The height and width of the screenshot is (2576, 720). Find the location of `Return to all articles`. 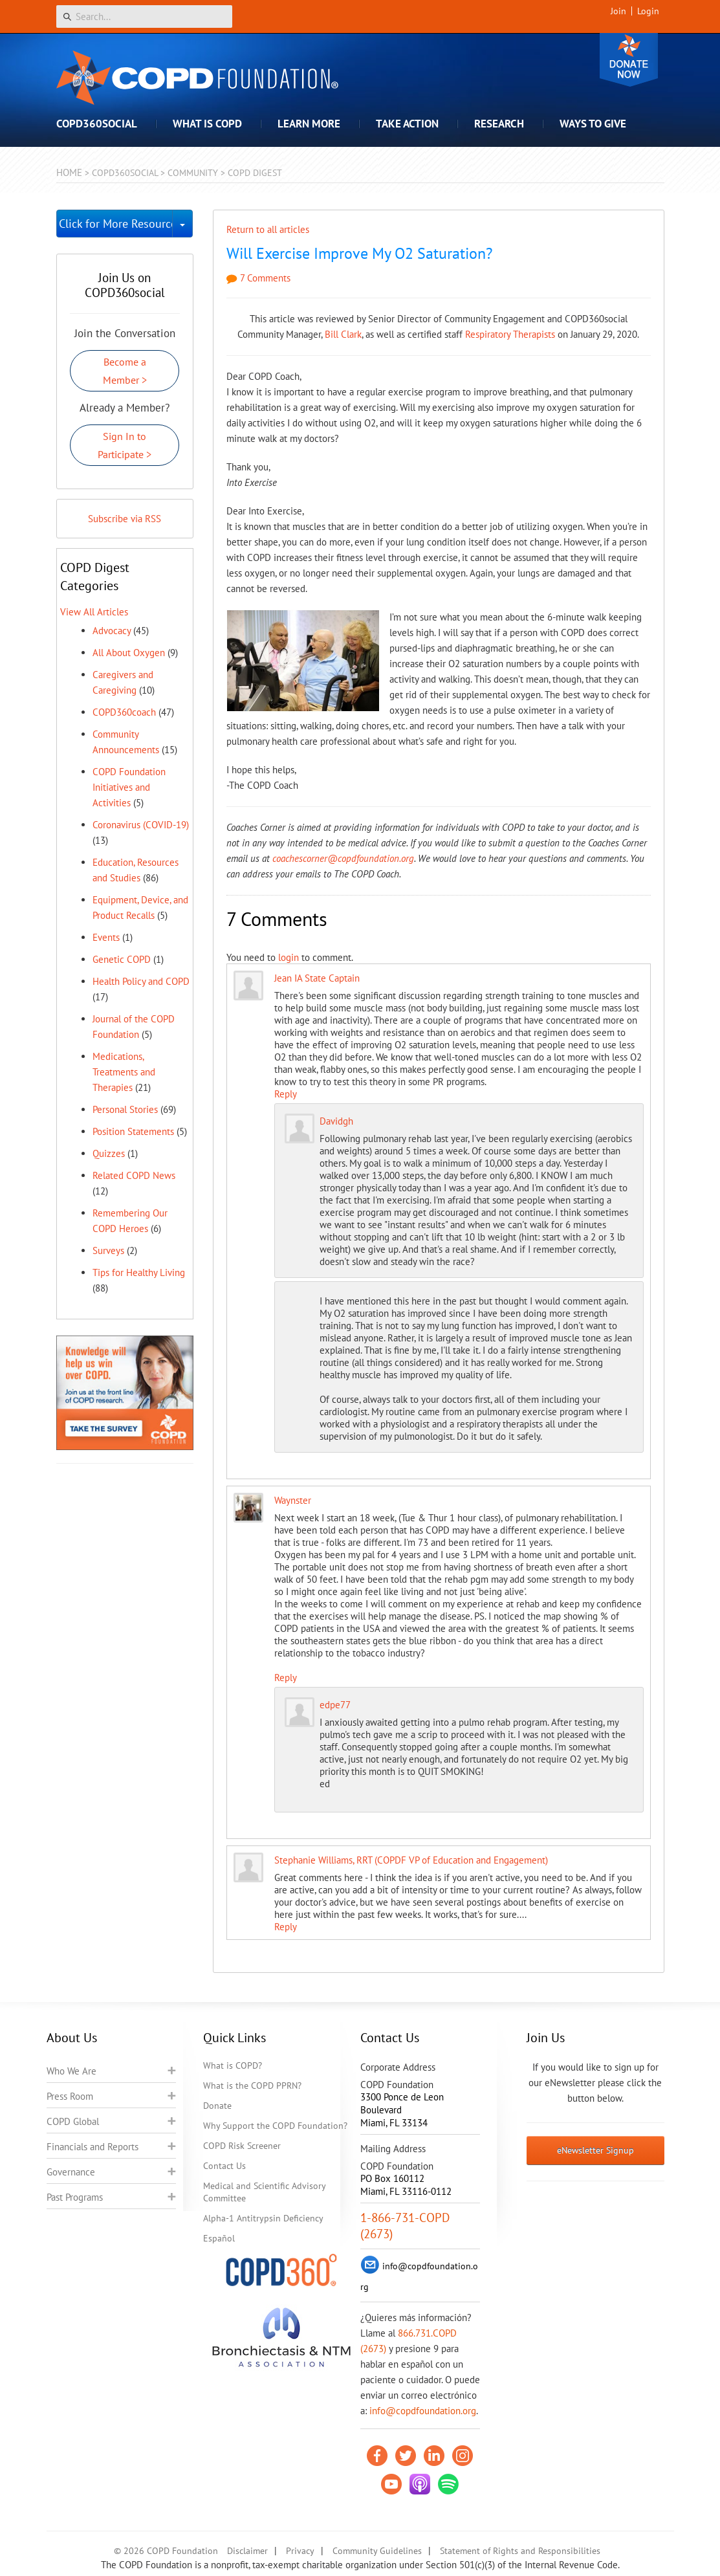

Return to all articles is located at coordinates (267, 229).